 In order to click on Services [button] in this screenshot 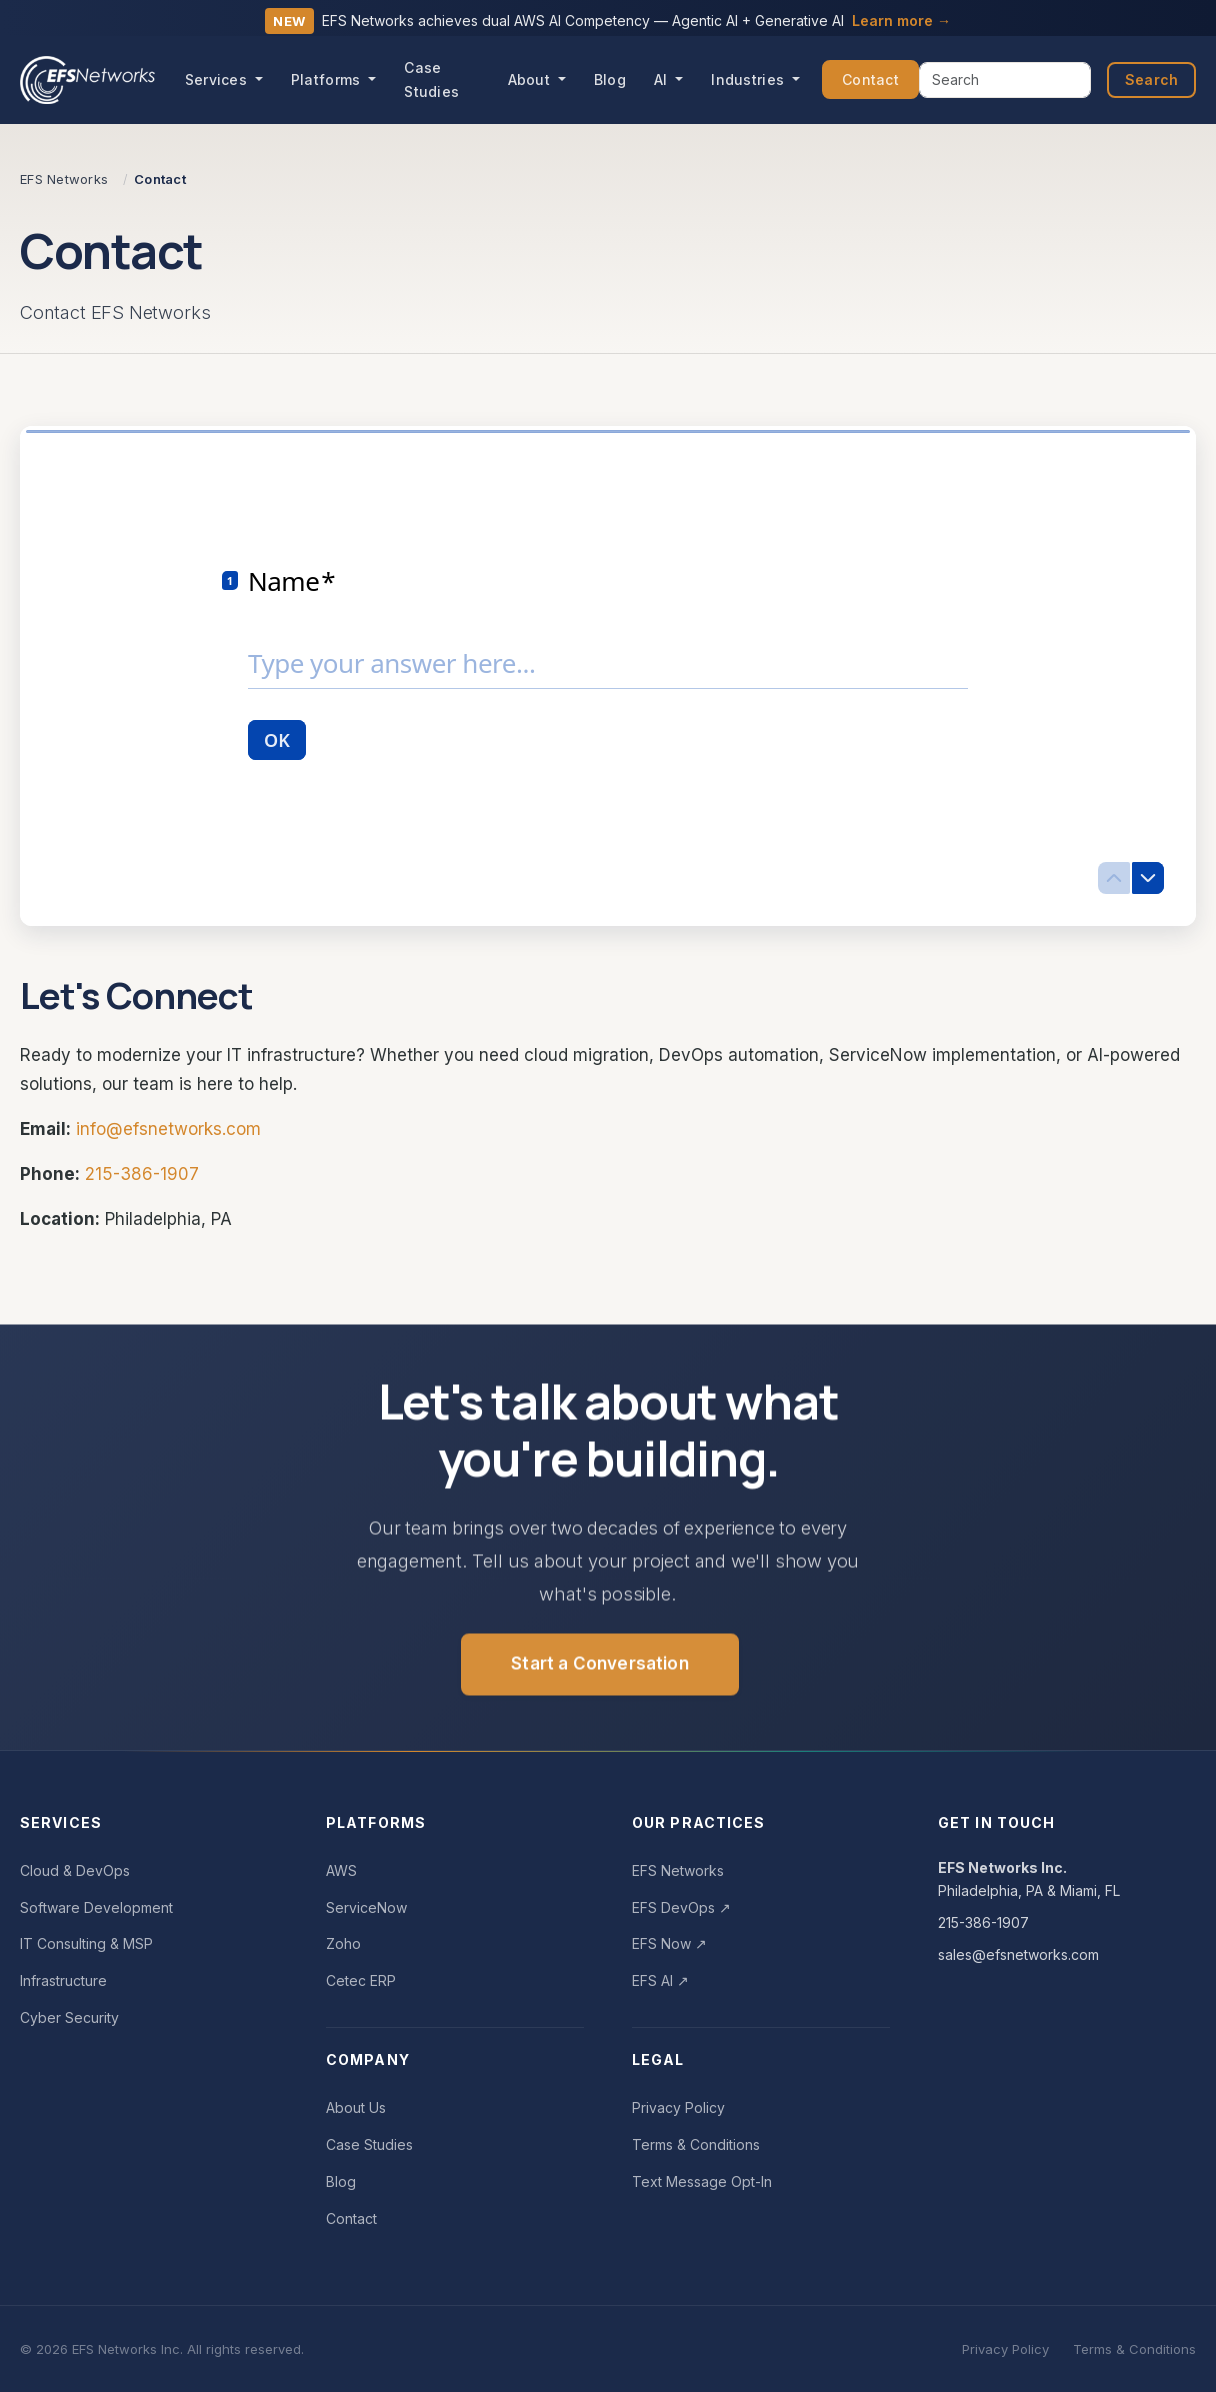, I will do `click(218, 79)`.